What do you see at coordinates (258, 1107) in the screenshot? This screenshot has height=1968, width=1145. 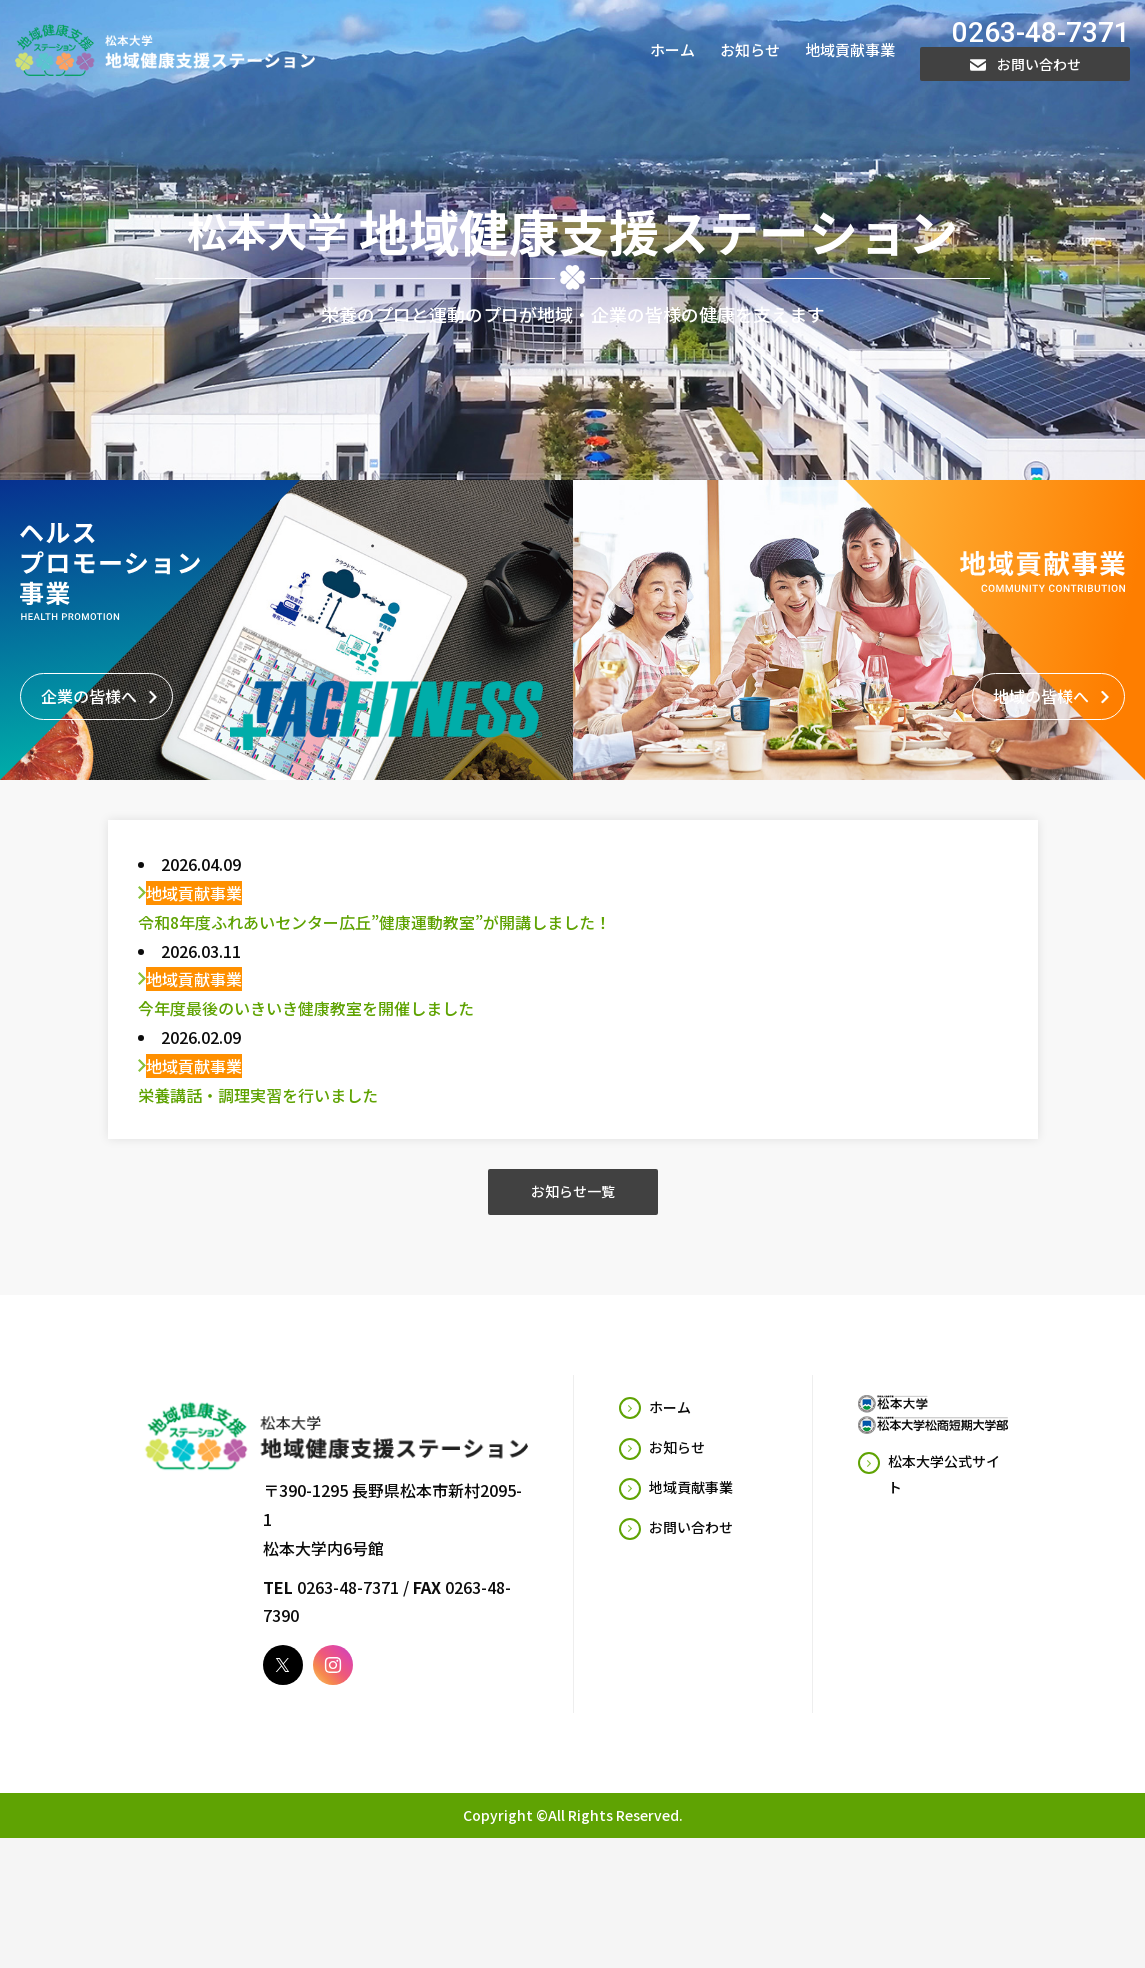 I see `栄養講話・調理実習を行いました` at bounding box center [258, 1107].